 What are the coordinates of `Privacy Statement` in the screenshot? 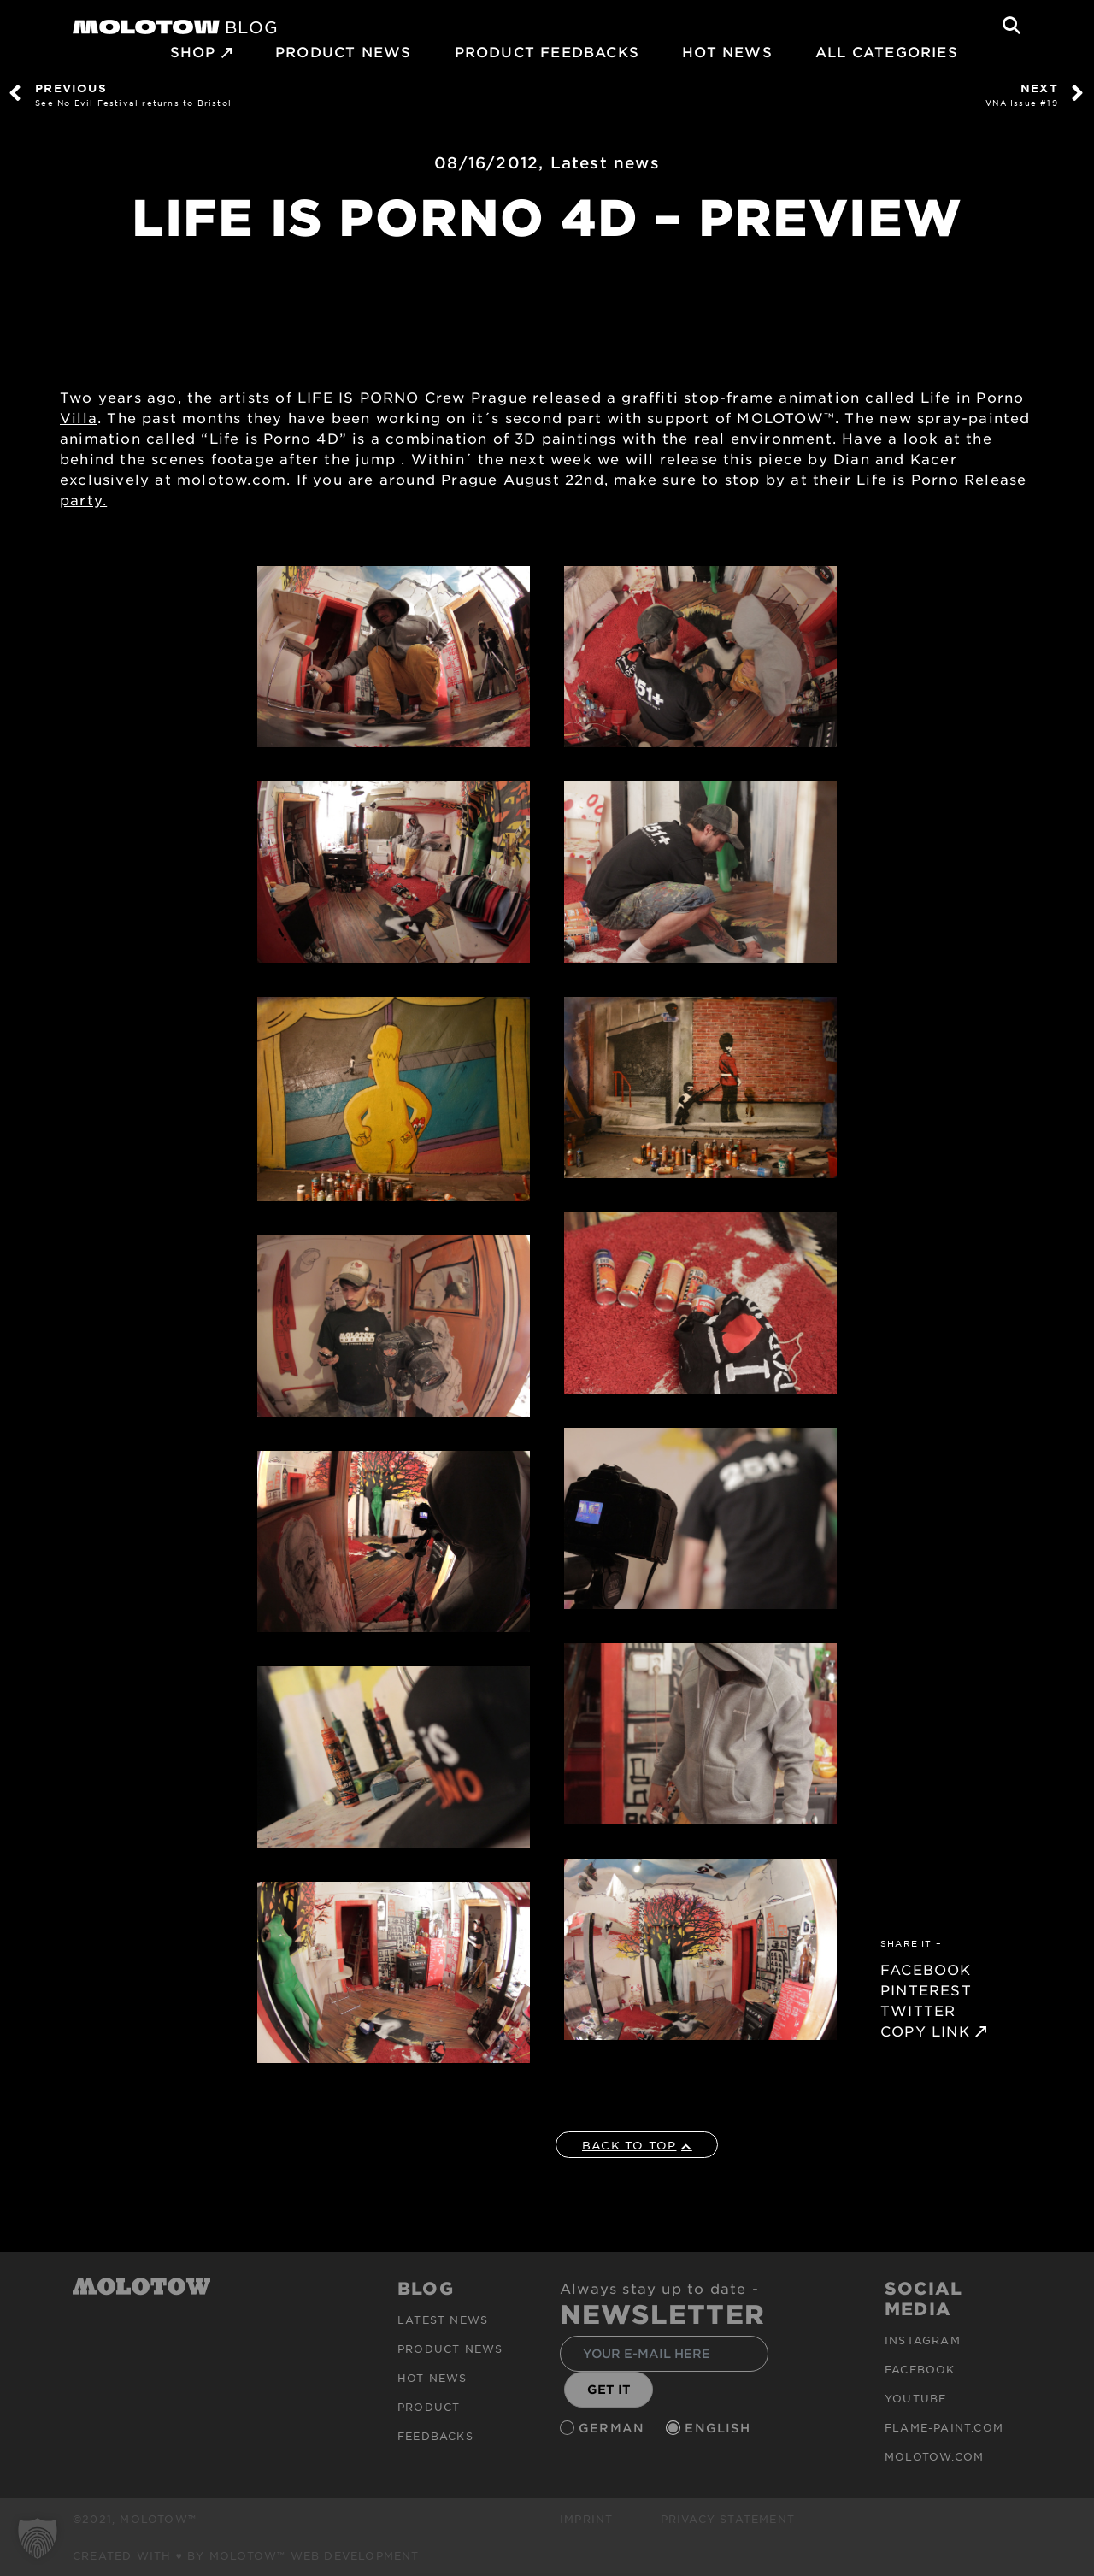 It's located at (728, 2519).